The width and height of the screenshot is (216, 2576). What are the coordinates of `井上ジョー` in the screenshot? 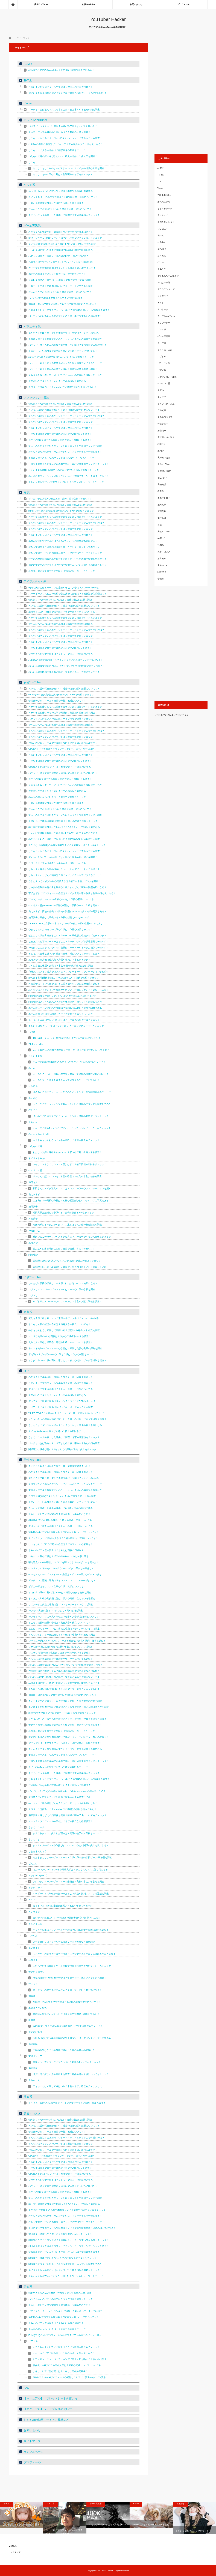 It's located at (34, 1984).